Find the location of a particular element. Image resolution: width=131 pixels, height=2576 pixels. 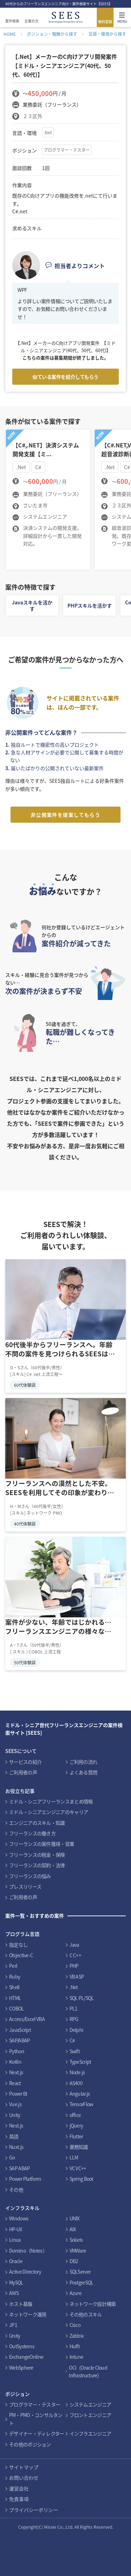

PL1 is located at coordinates (74, 2008).